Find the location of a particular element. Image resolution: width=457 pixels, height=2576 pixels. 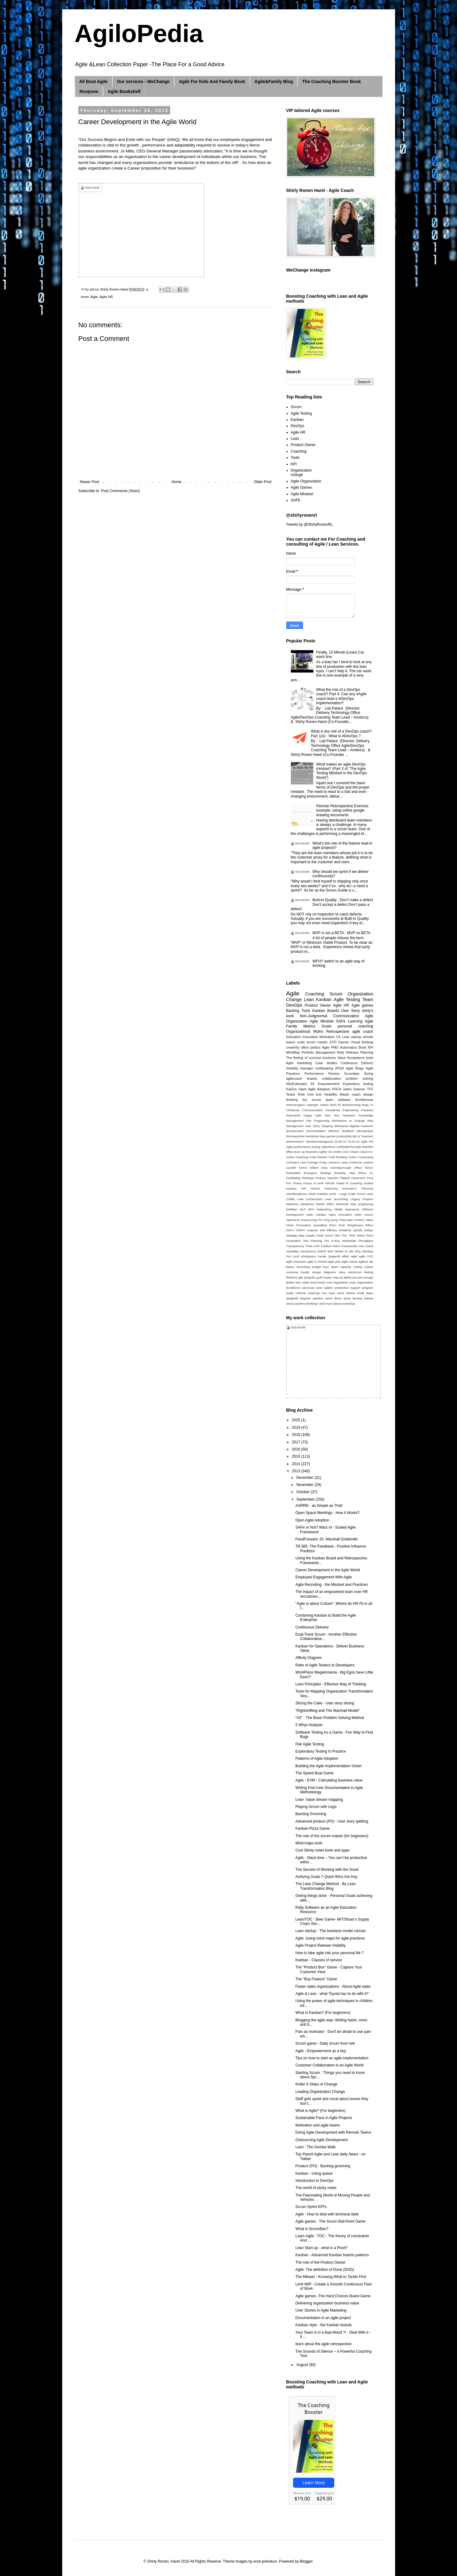

RACI is located at coordinates (332, 1225).